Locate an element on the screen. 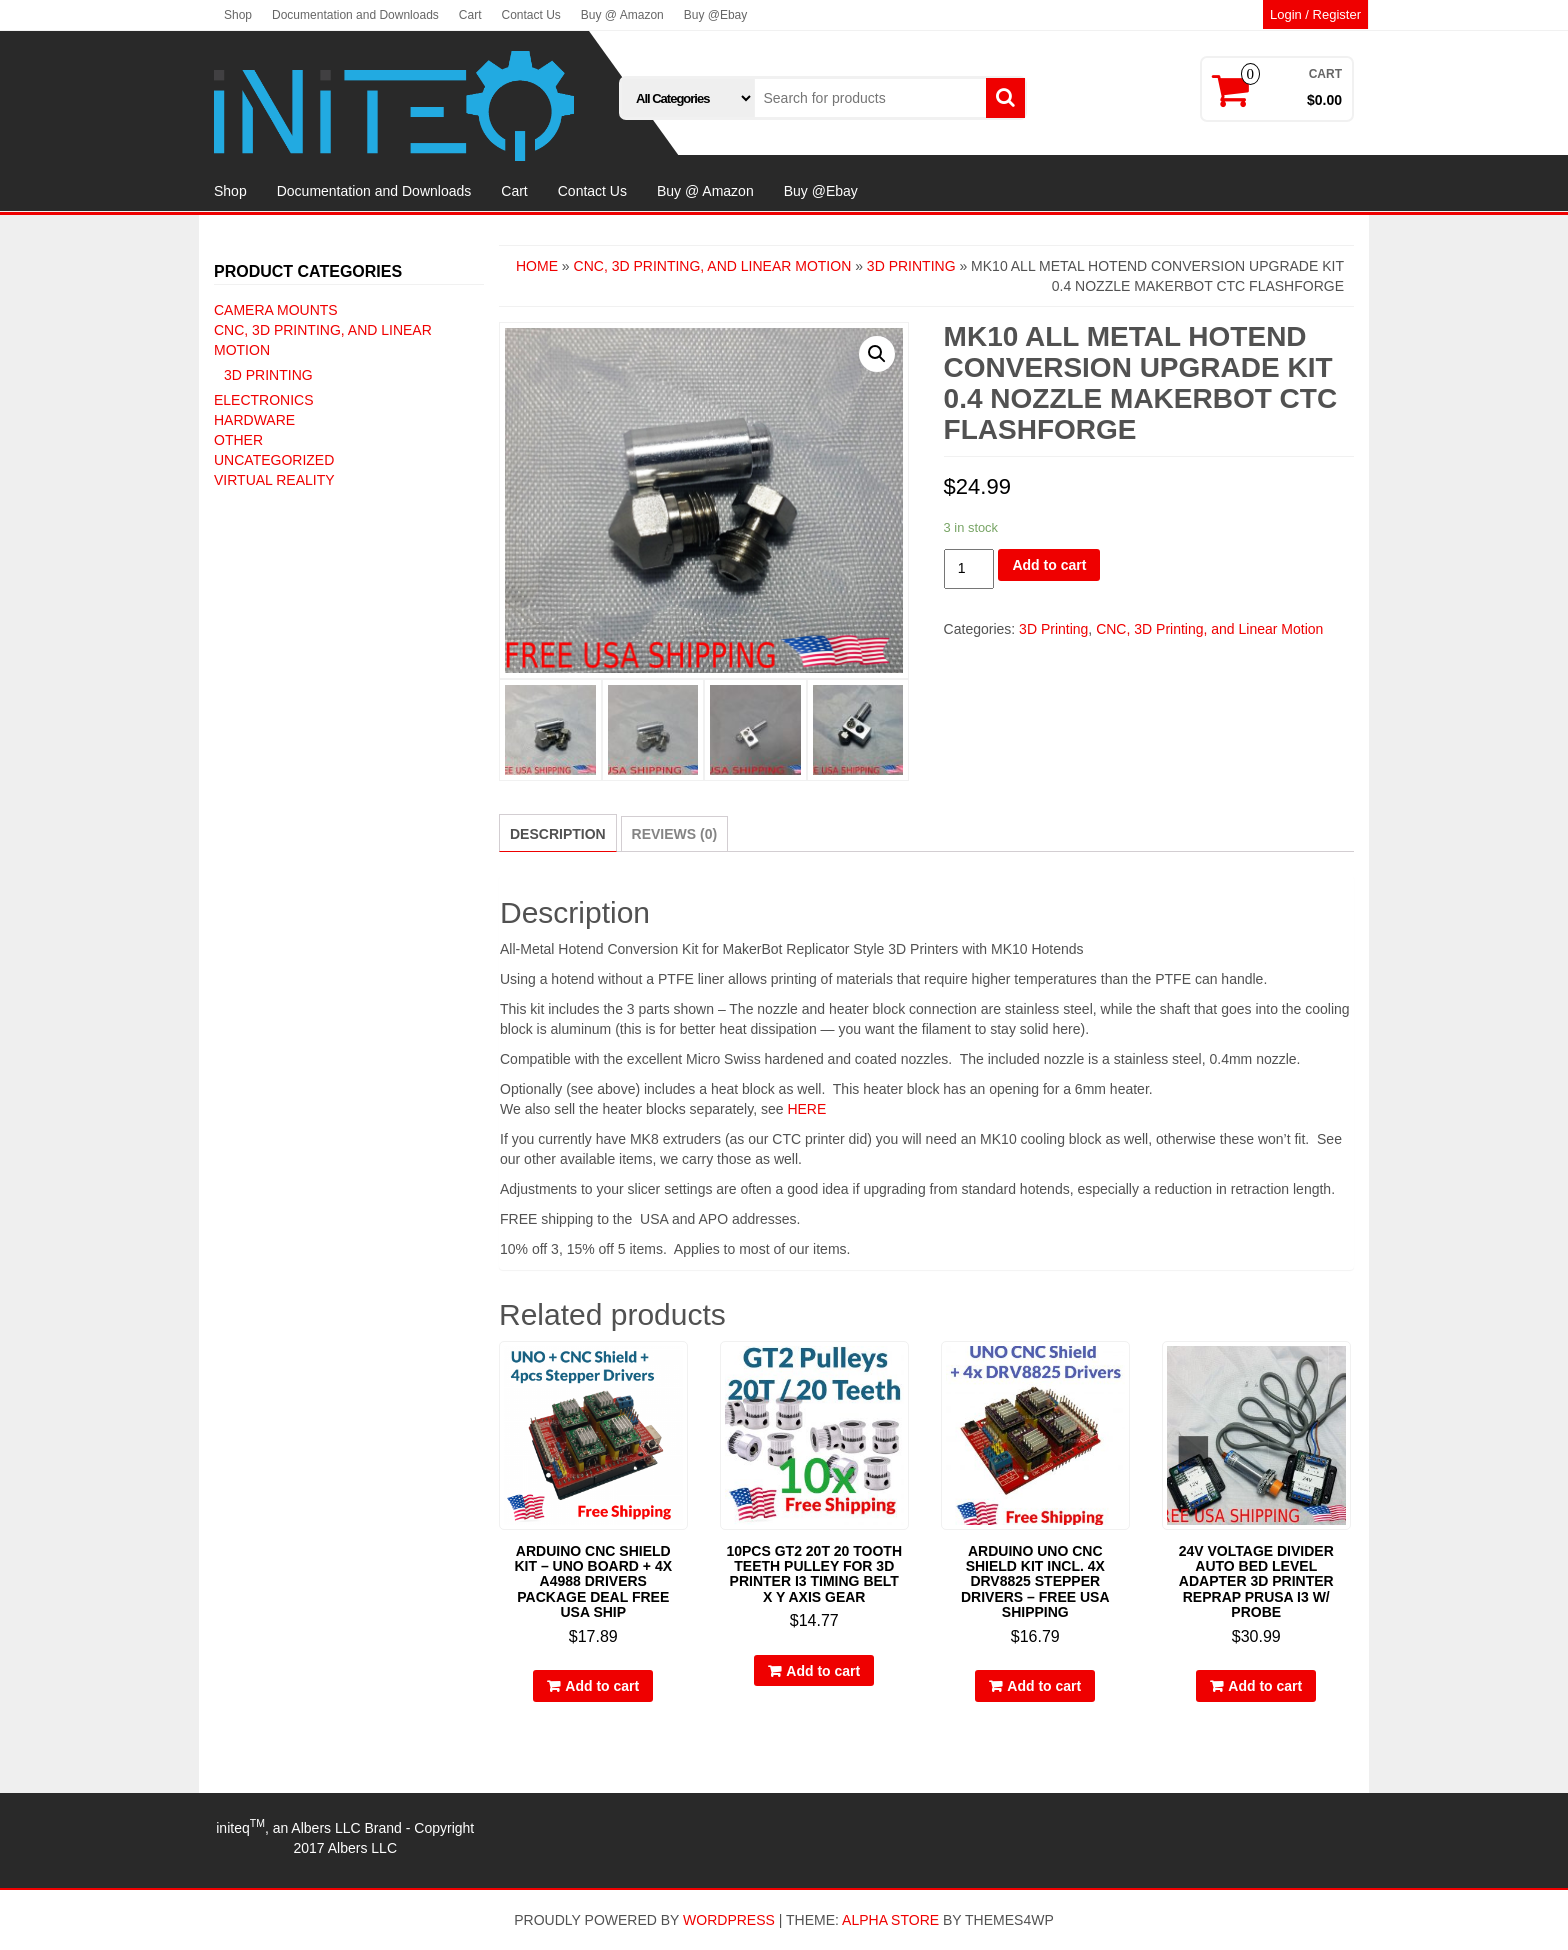 The width and height of the screenshot is (1568, 1950). Login / Register is located at coordinates (1315, 14).